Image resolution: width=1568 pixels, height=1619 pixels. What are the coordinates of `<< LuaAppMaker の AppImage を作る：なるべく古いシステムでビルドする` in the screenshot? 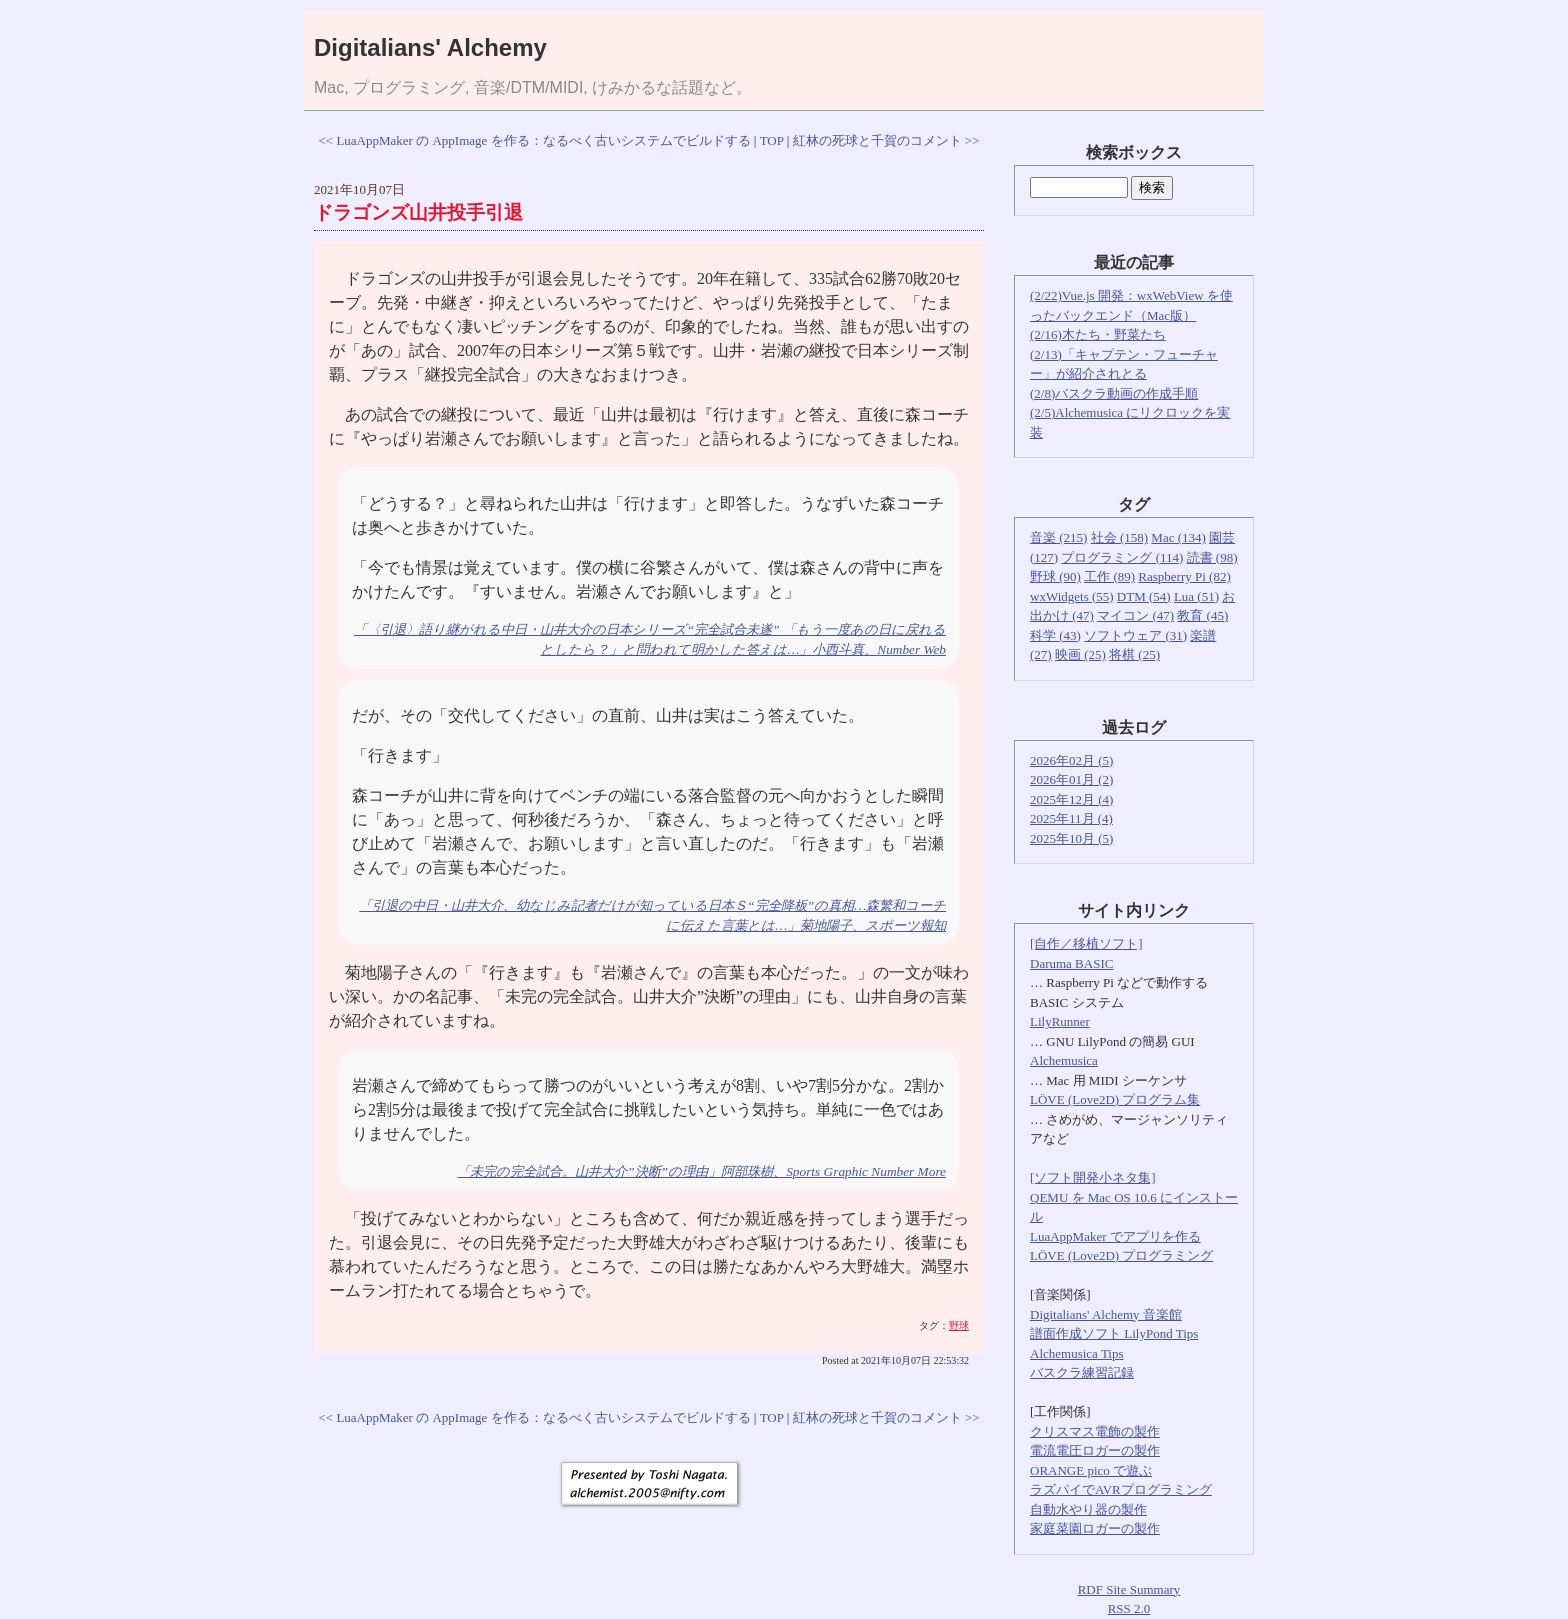 It's located at (534, 140).